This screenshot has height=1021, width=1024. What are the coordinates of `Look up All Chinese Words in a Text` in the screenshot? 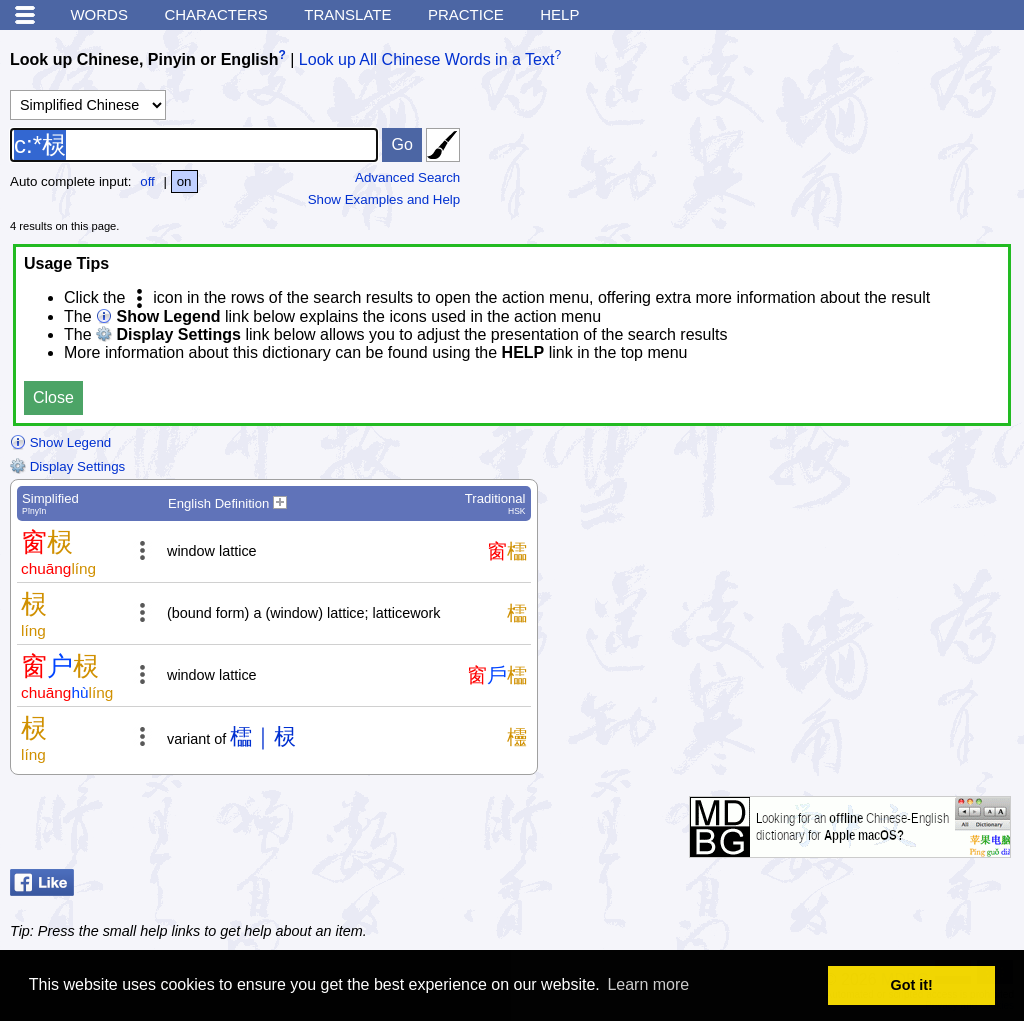 It's located at (427, 59).